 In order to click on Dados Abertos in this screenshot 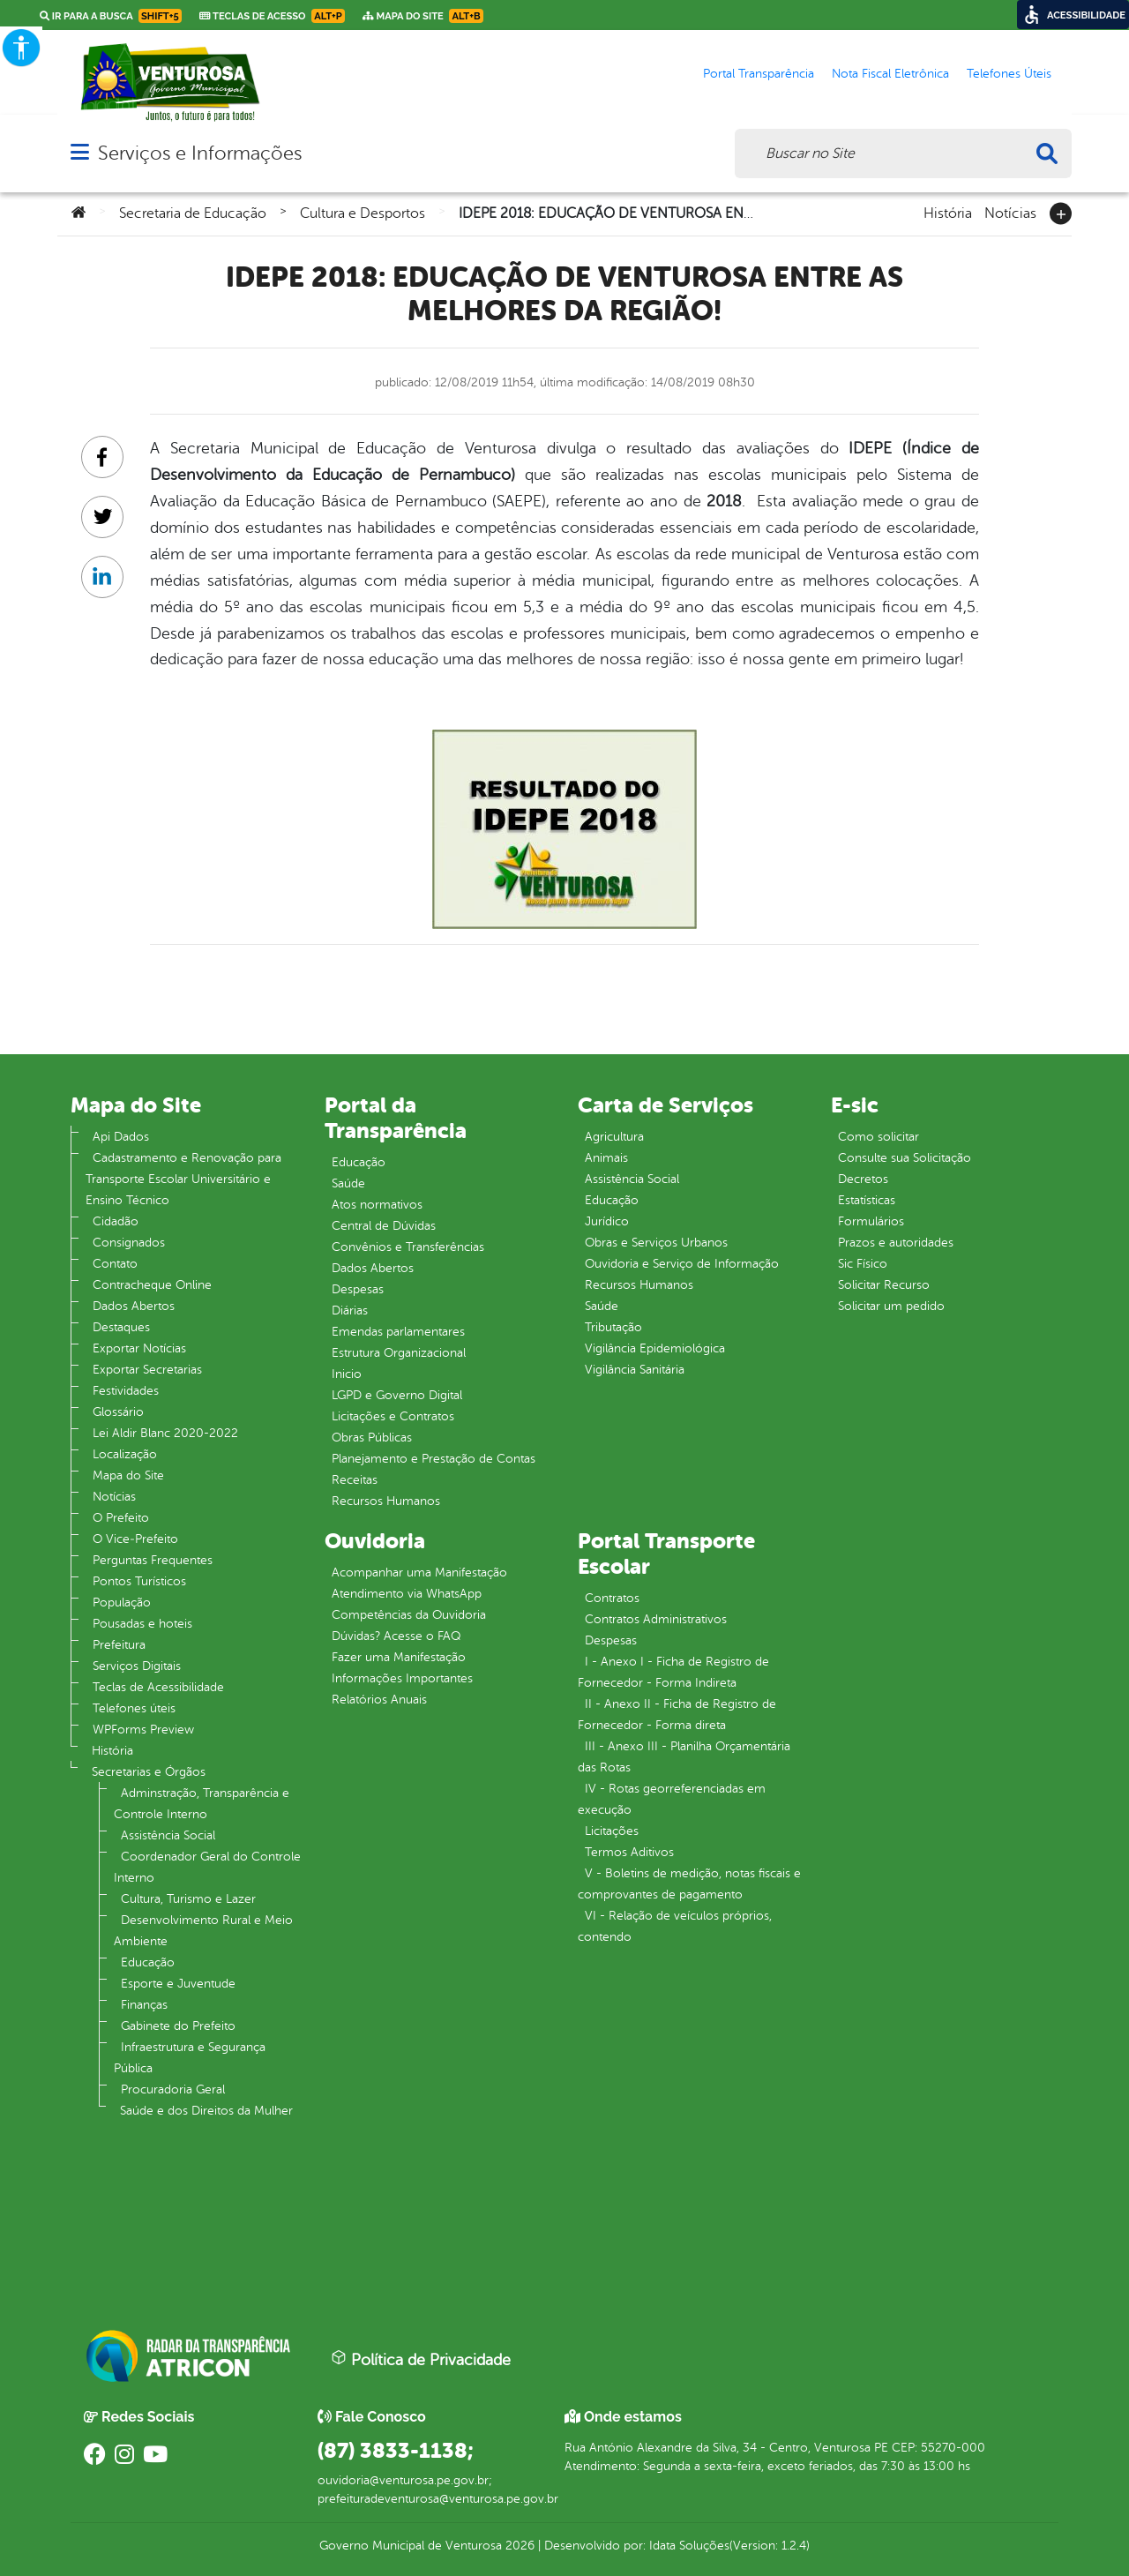, I will do `click(134, 1306)`.